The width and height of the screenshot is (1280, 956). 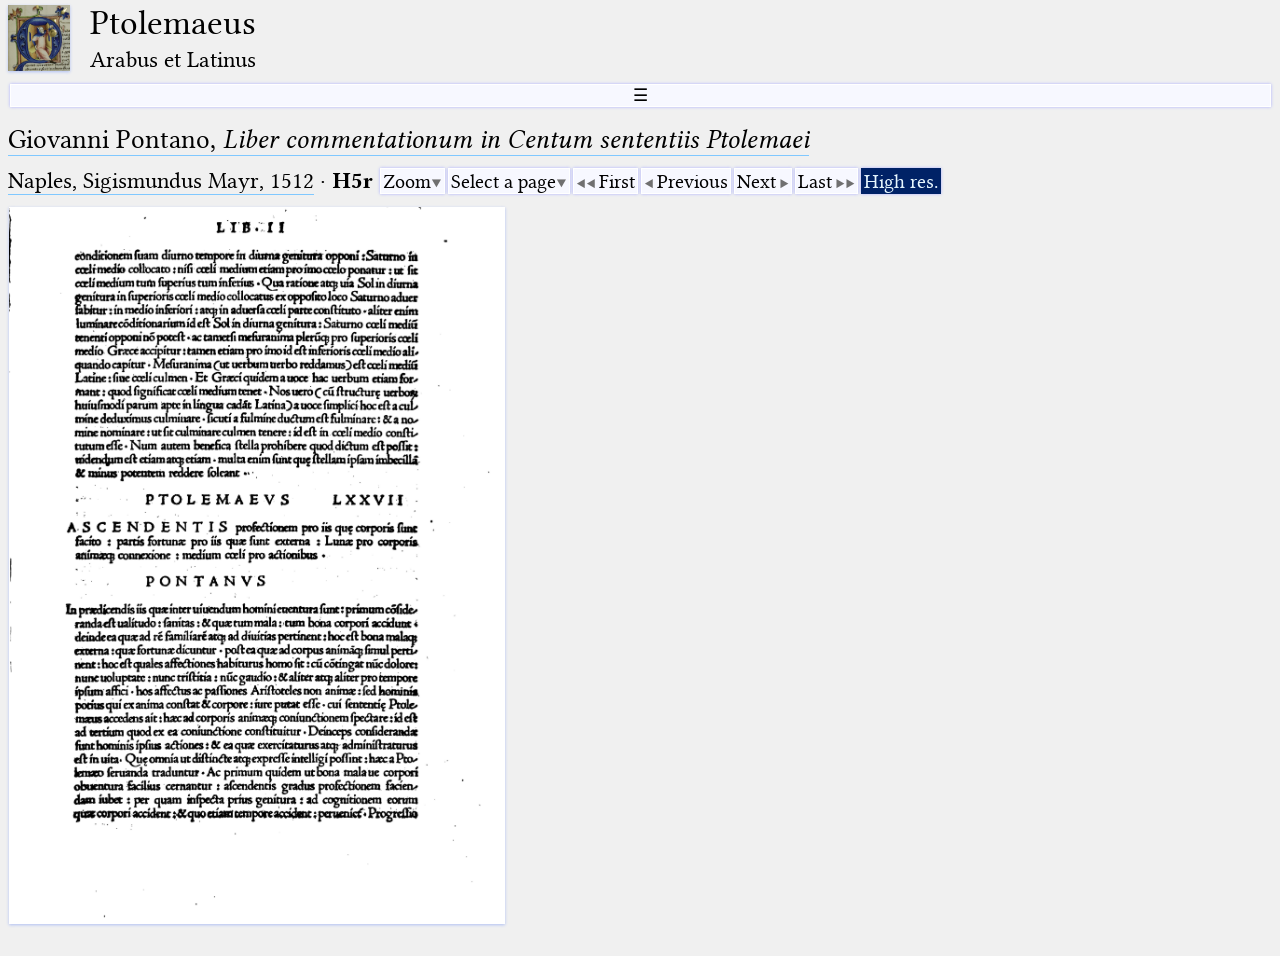 What do you see at coordinates (815, 181) in the screenshot?
I see `Last` at bounding box center [815, 181].